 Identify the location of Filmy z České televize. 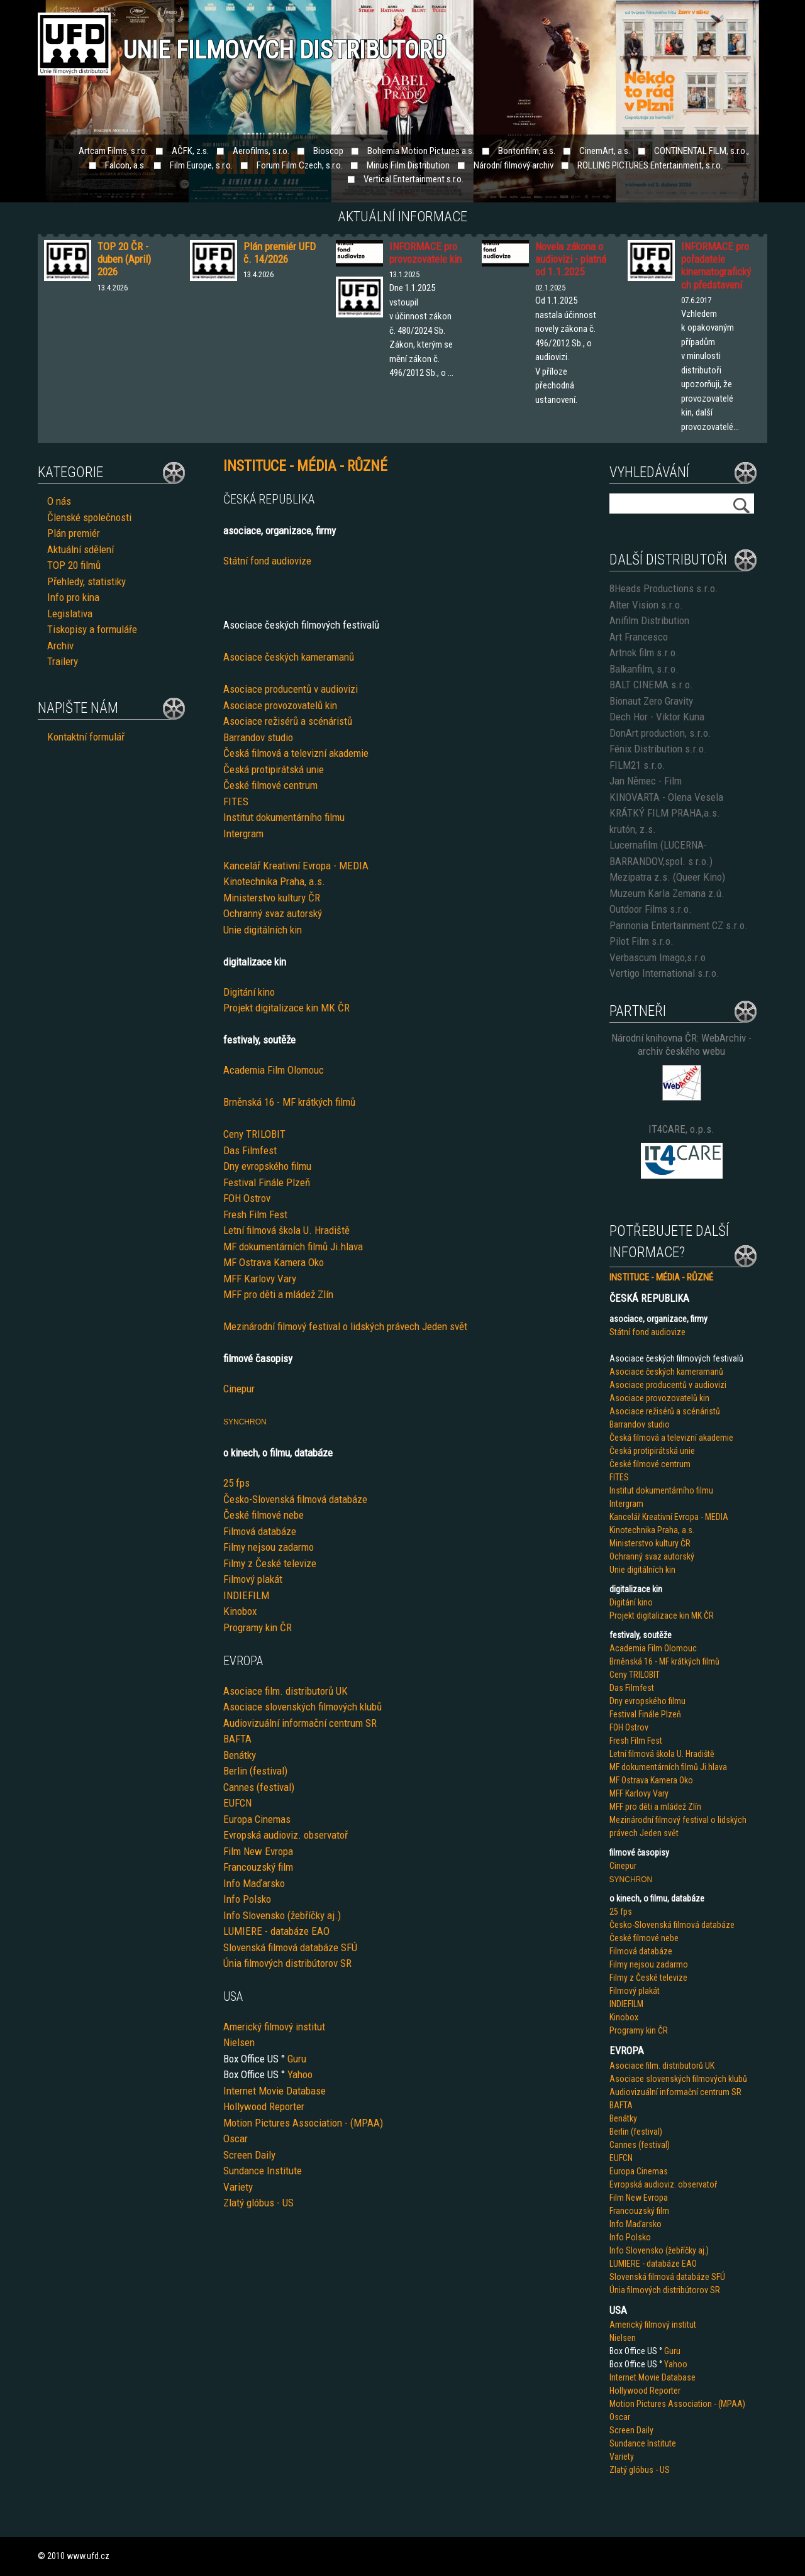
(269, 1563).